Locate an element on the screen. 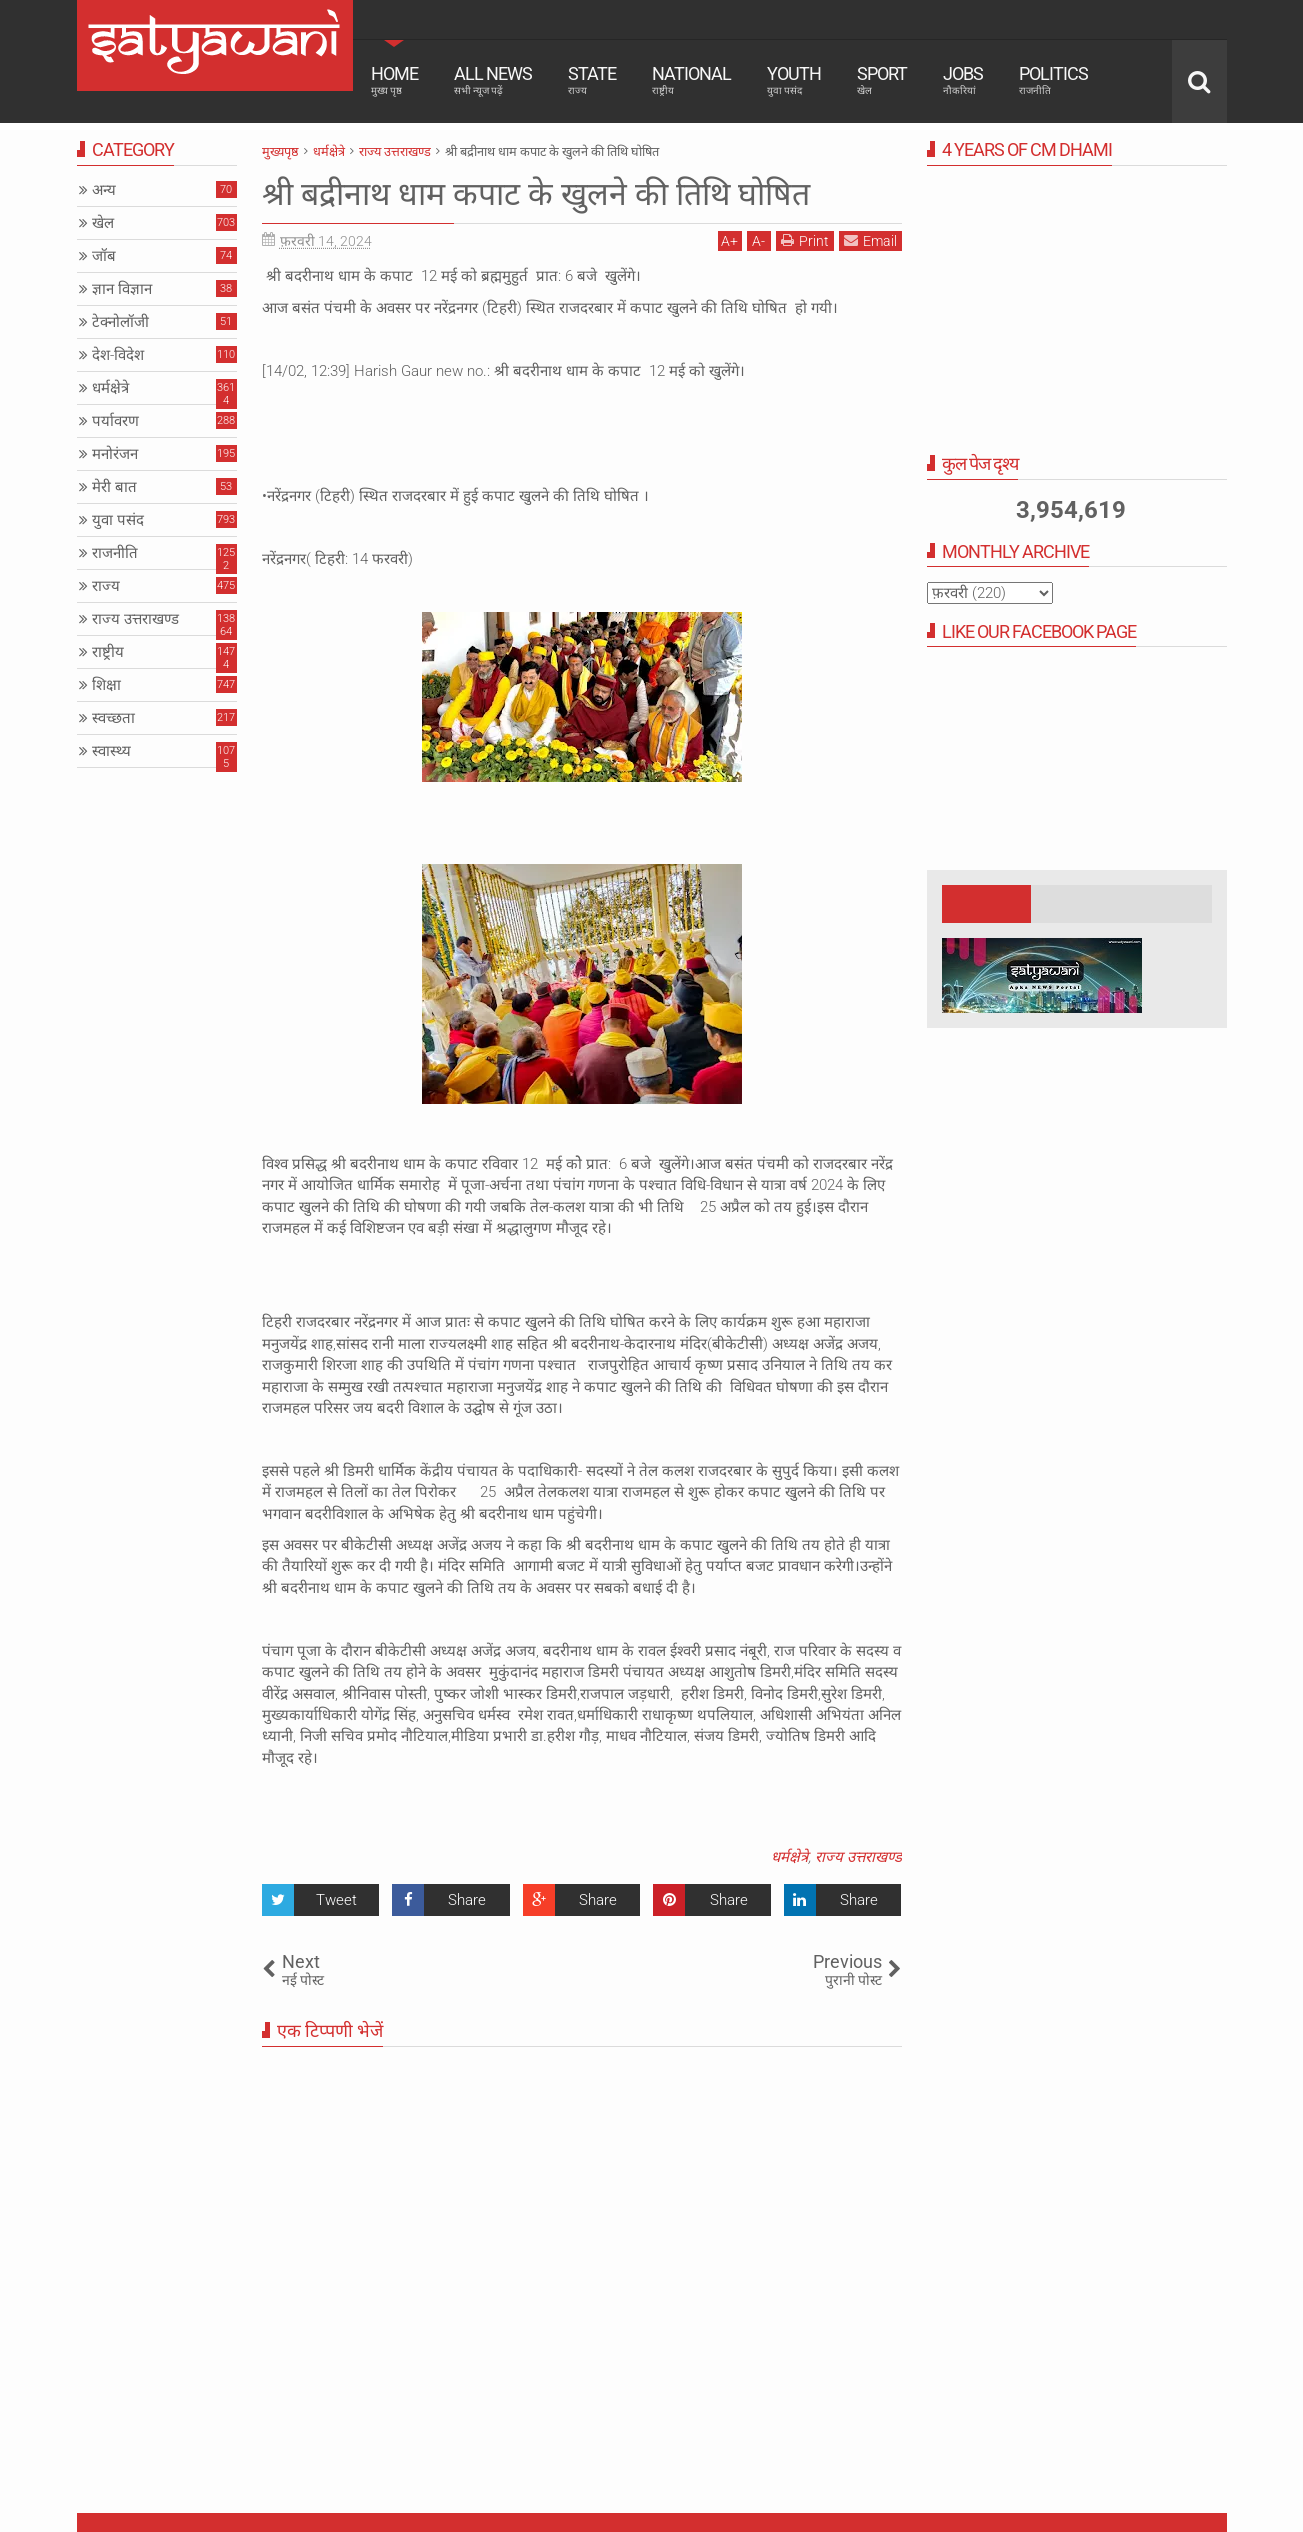 The height and width of the screenshot is (2532, 1303). राज्य is located at coordinates (106, 586).